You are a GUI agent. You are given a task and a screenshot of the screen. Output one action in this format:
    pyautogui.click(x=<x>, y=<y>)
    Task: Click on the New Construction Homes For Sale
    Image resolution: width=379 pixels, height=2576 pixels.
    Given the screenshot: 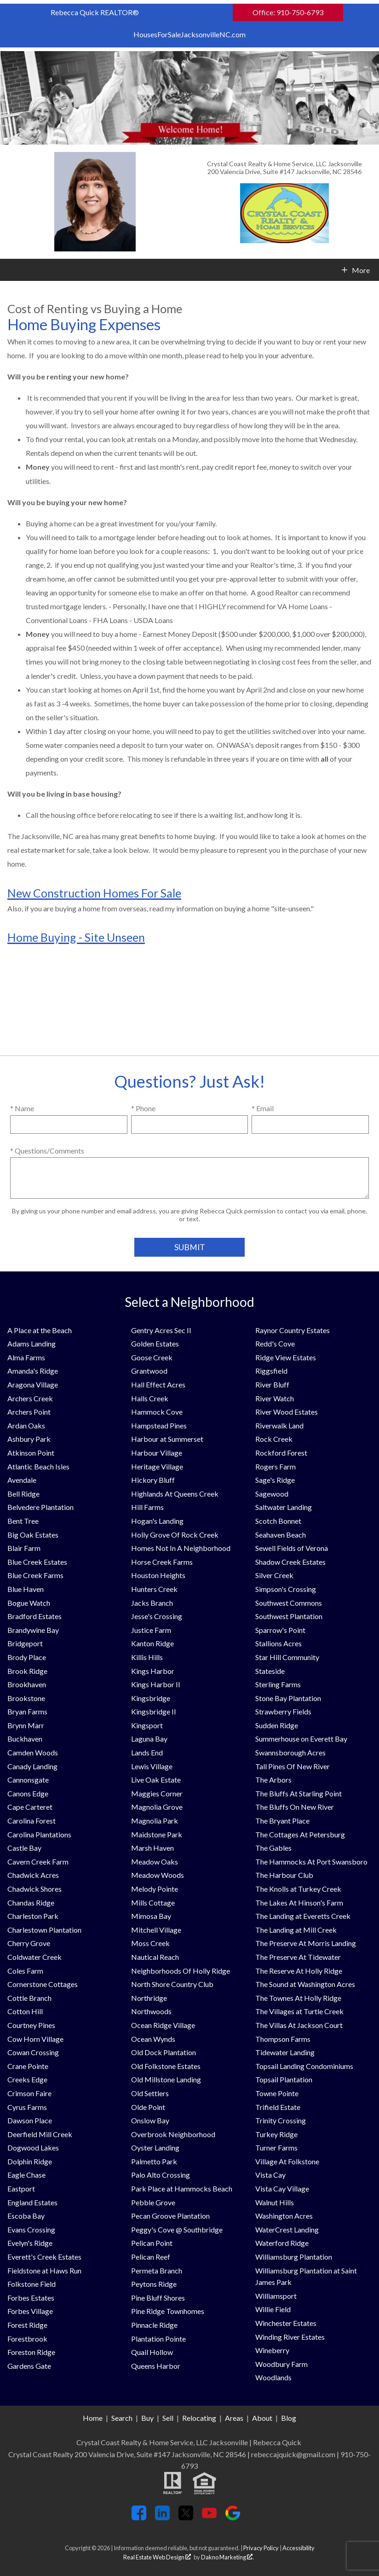 What is the action you would take?
    pyautogui.click(x=94, y=893)
    